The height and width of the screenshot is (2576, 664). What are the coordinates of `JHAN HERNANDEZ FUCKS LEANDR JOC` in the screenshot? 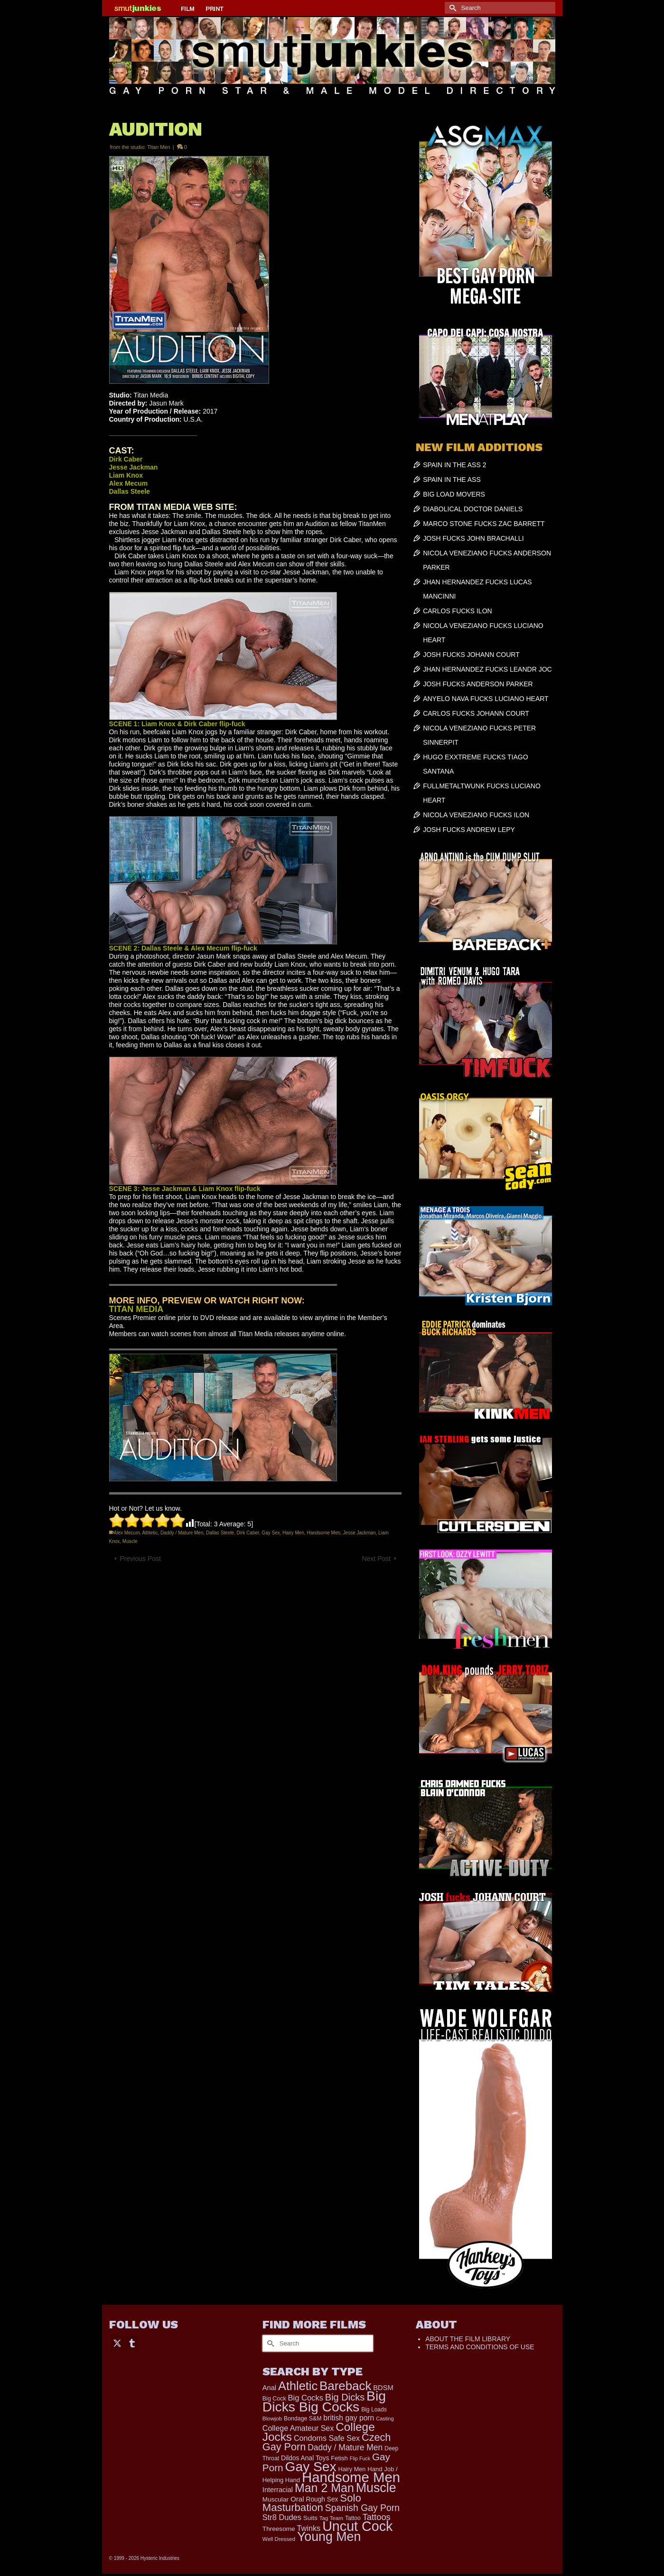 It's located at (487, 669).